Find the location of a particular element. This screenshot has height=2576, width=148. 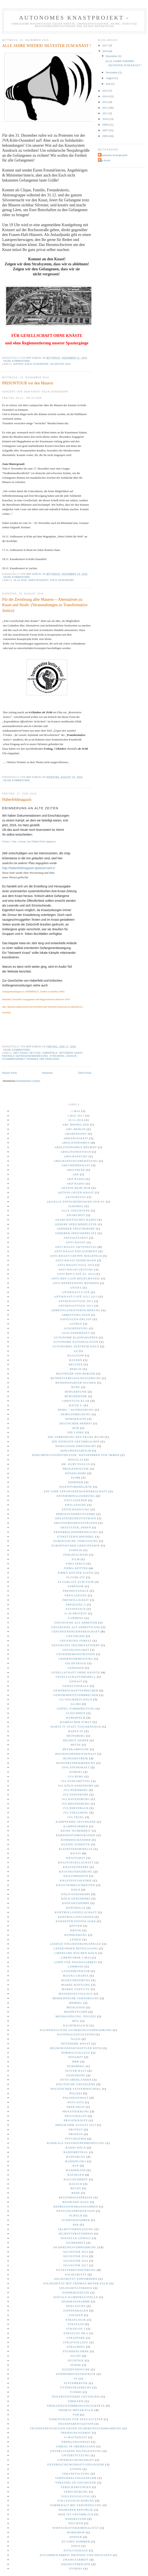

Suizidversuche is located at coordinates (76, 2369).